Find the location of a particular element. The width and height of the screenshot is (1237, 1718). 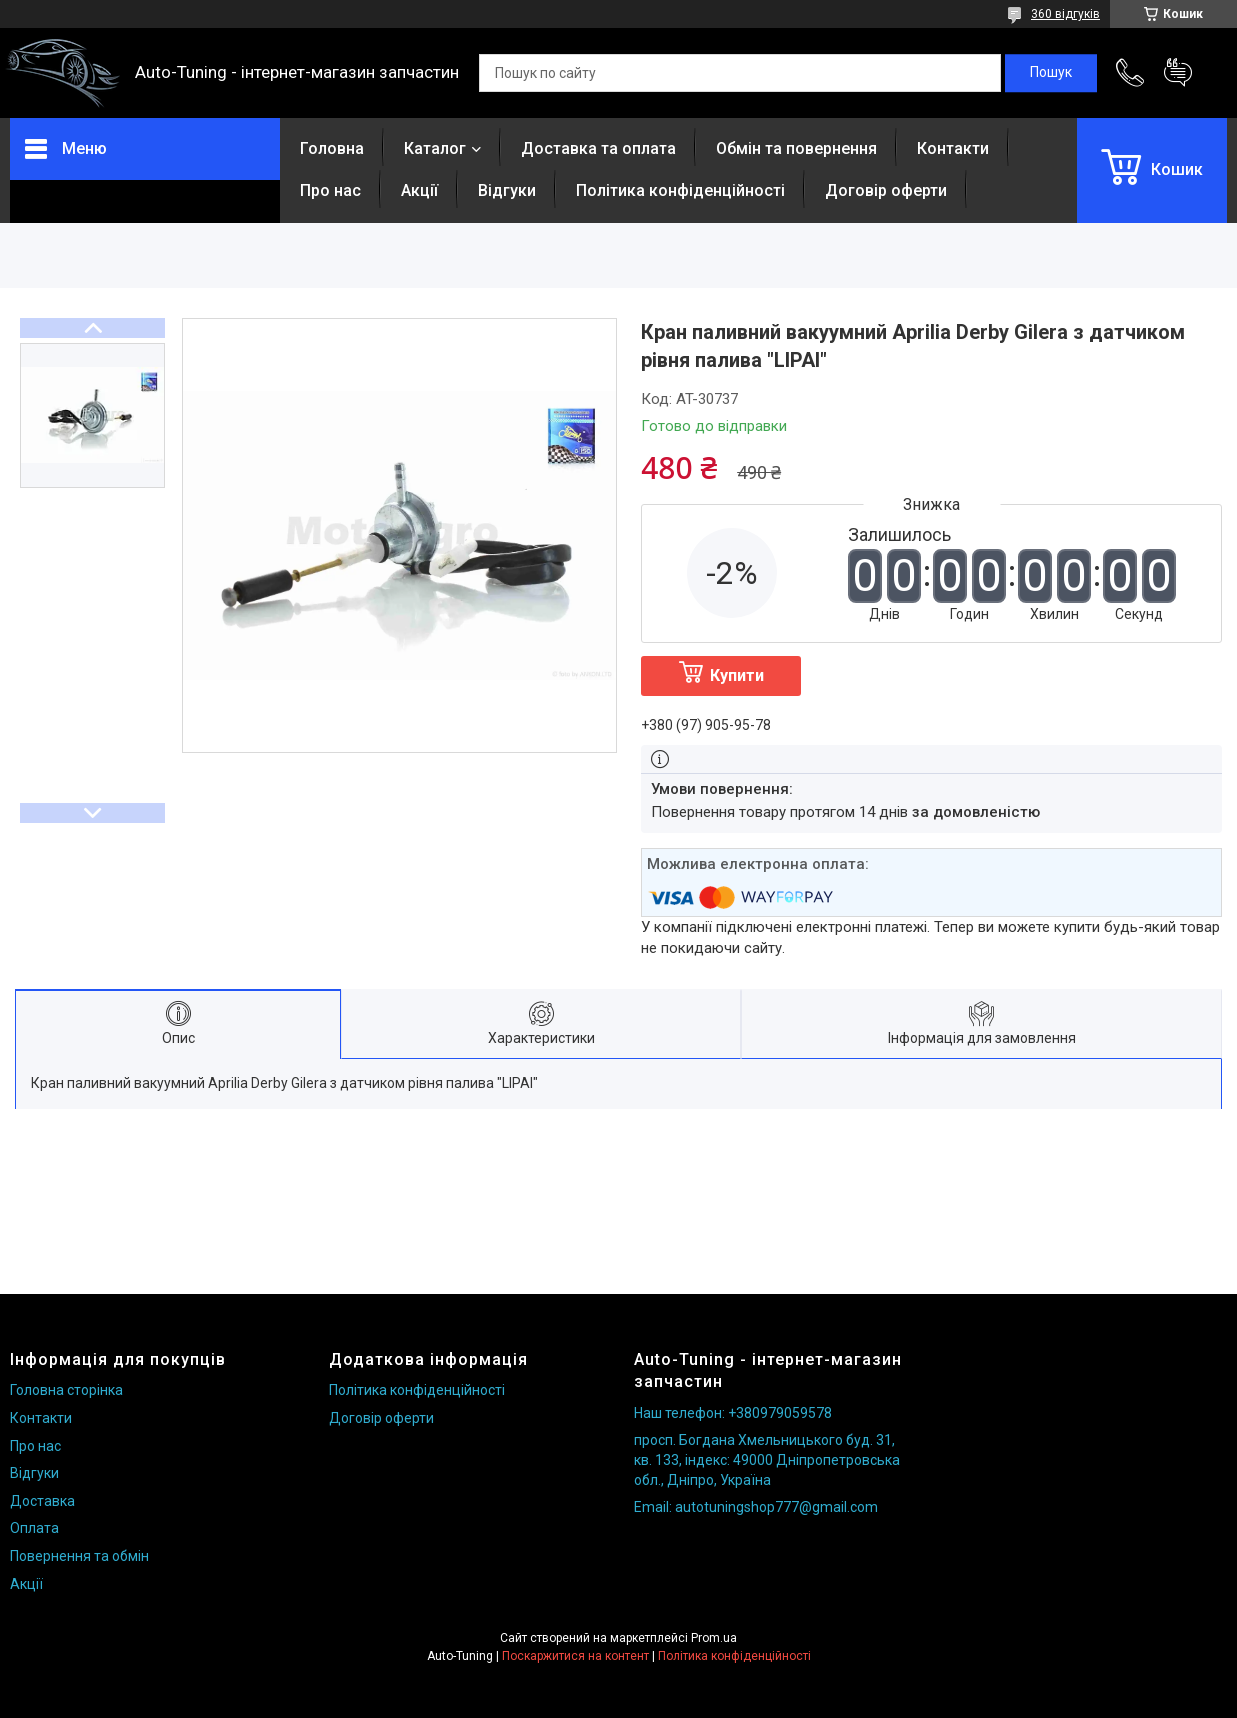

360 відгуків is located at coordinates (1065, 14).